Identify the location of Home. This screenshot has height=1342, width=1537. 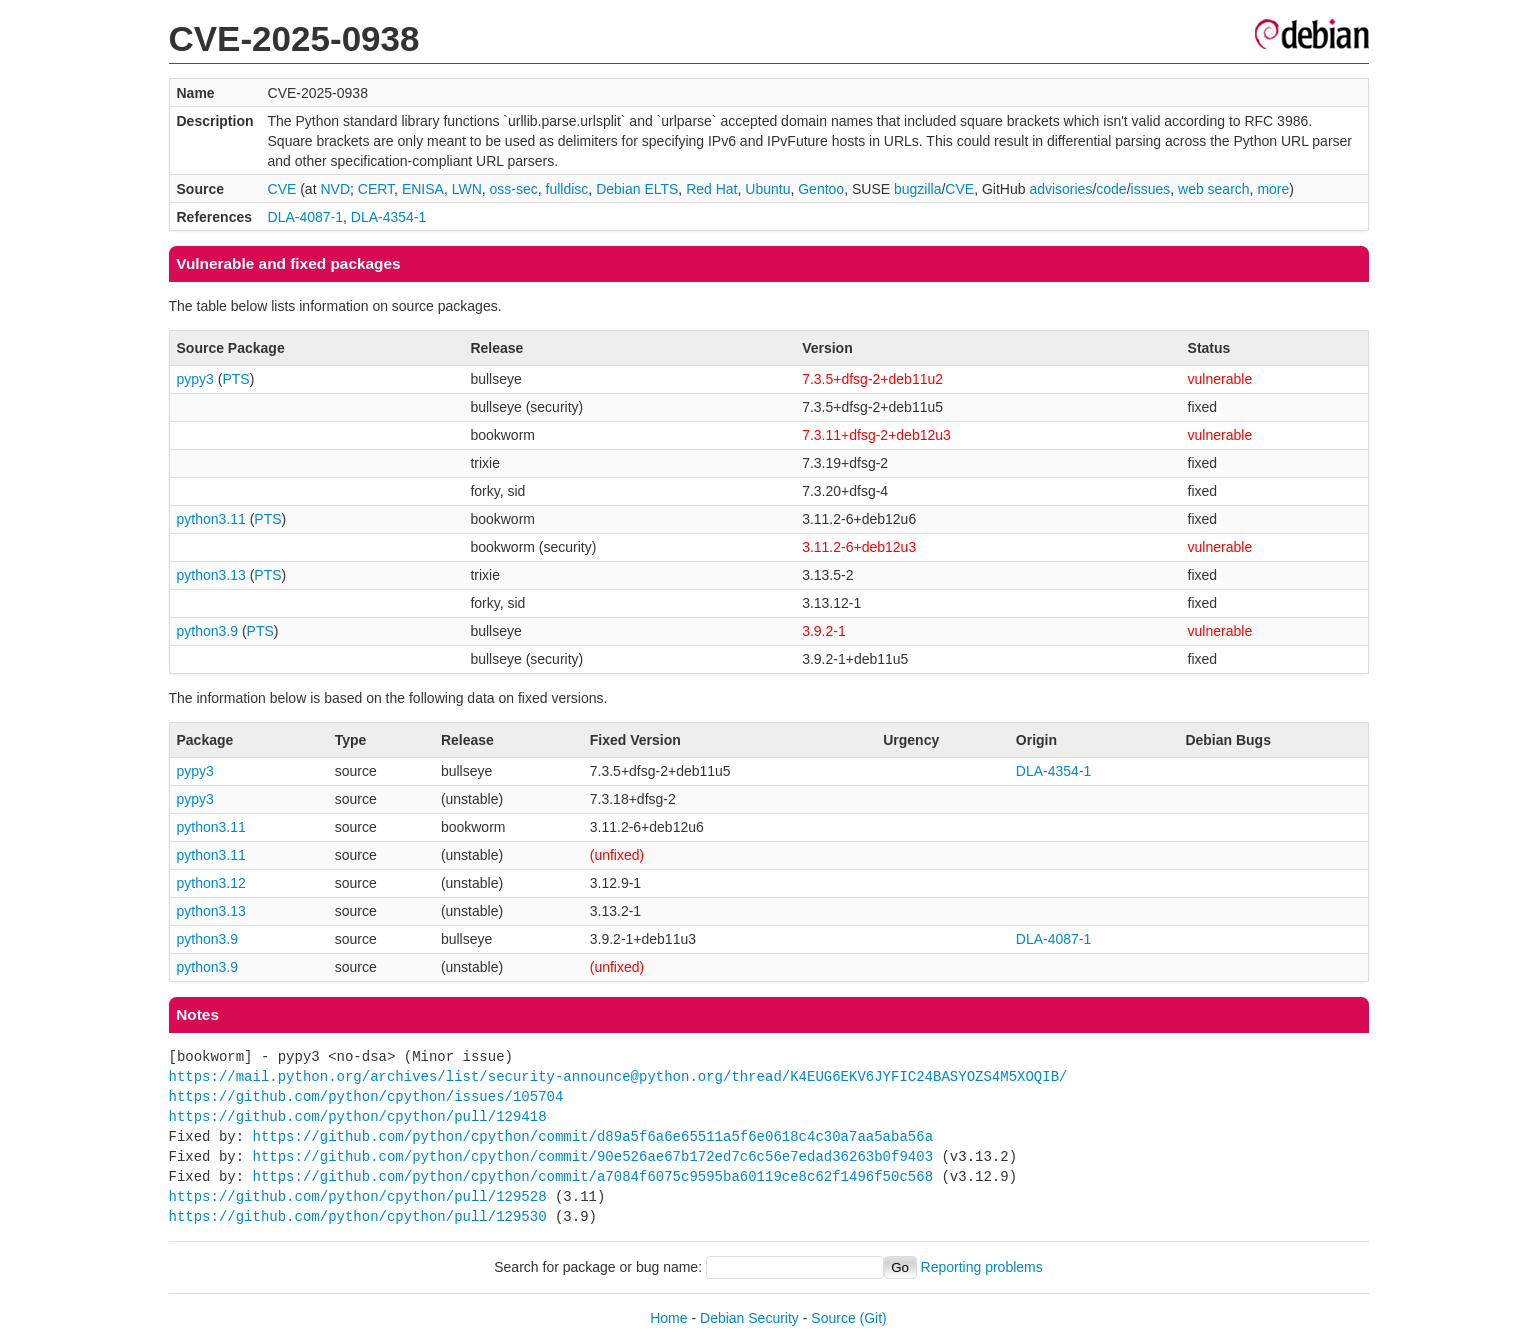
(668, 1318).